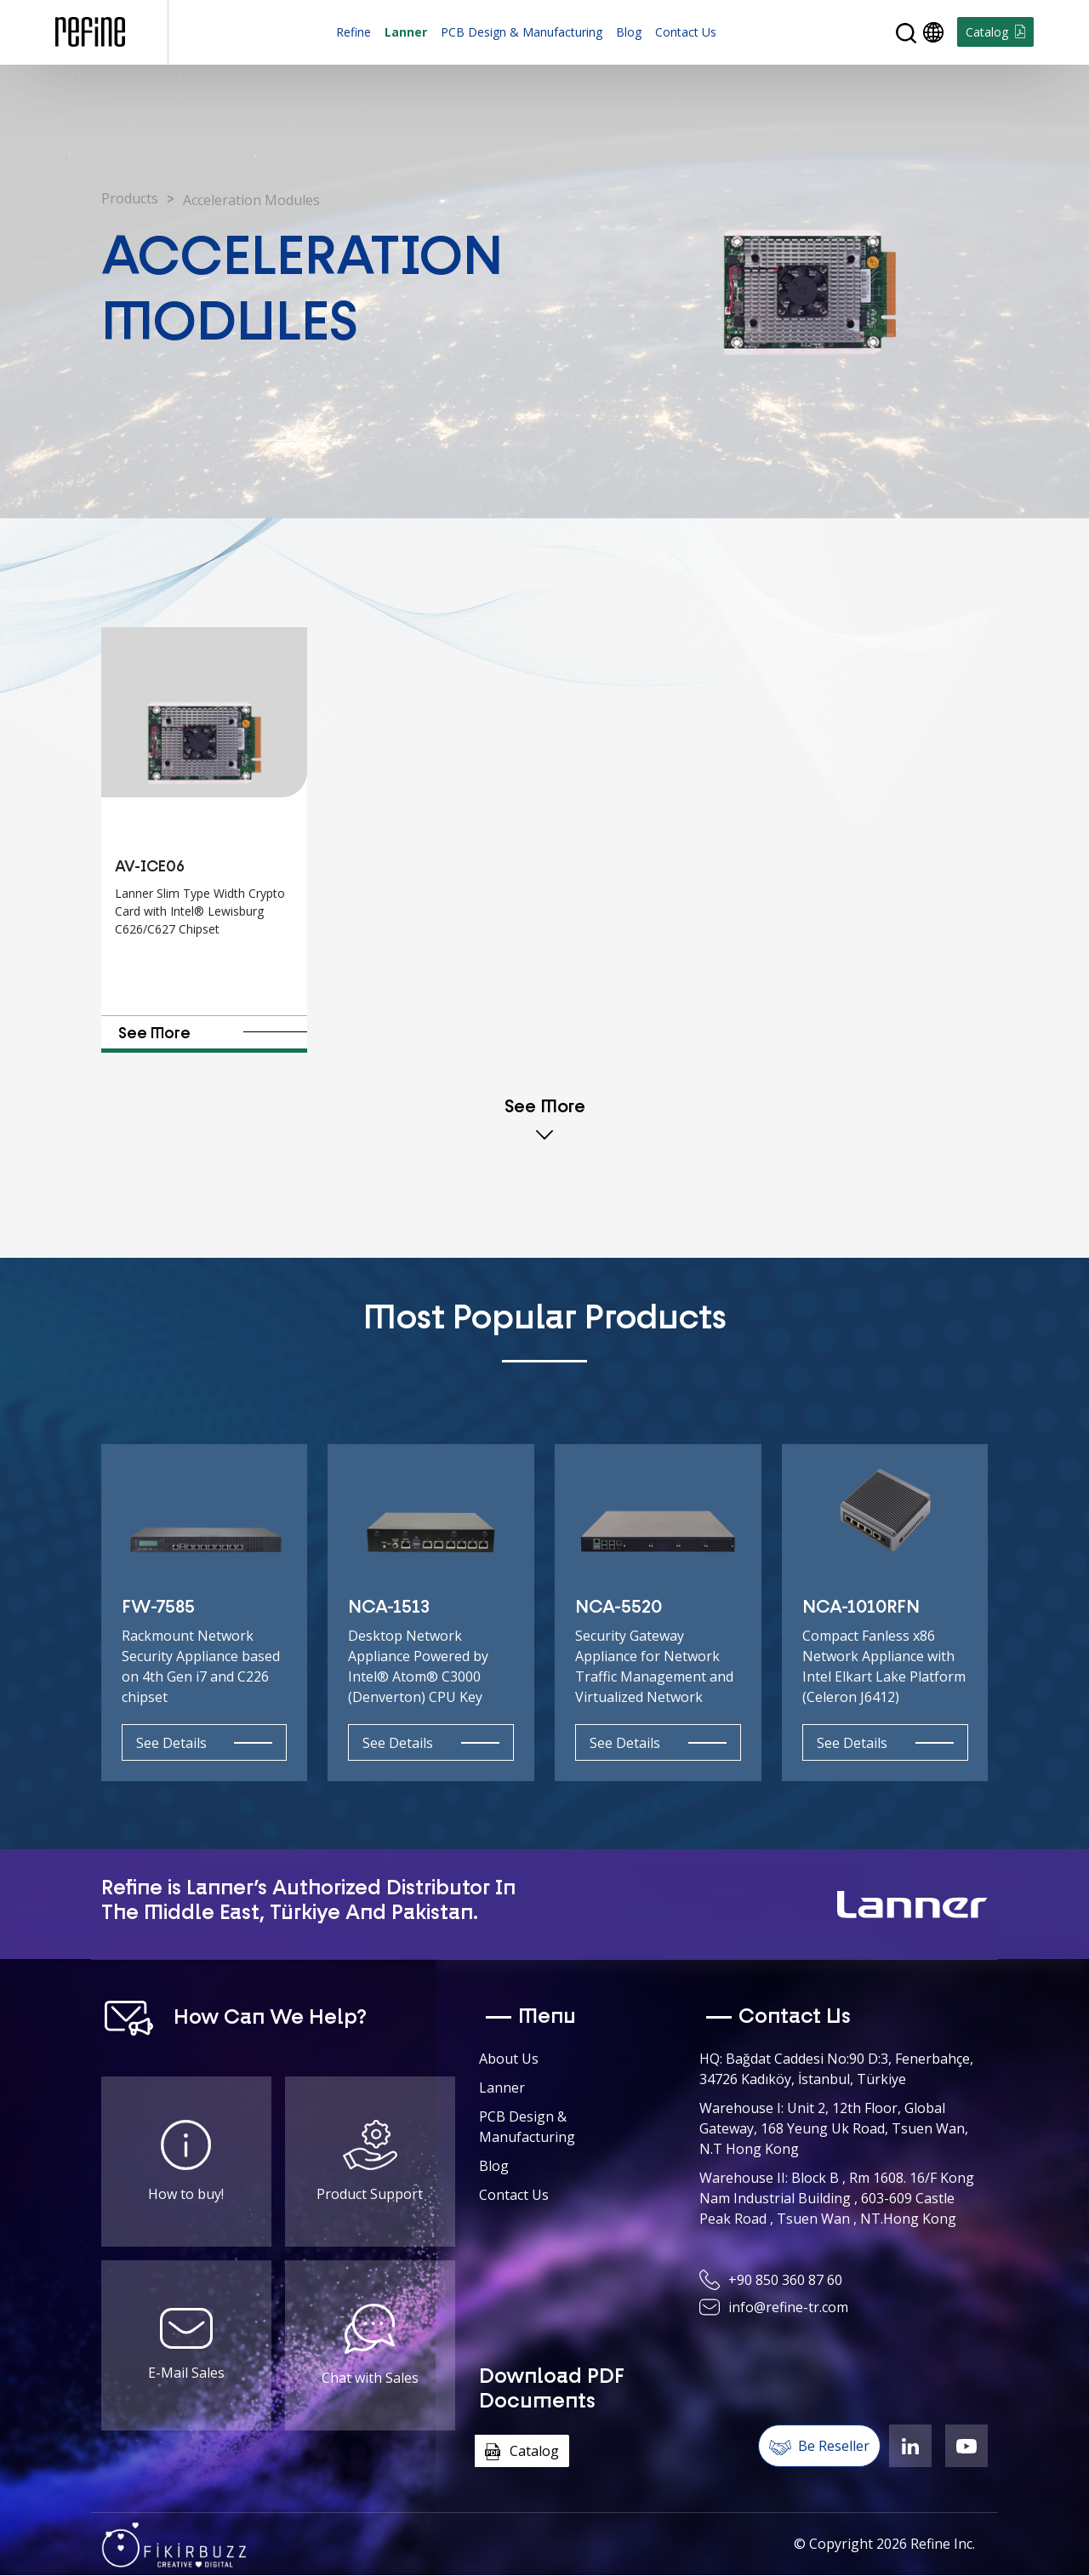 This screenshot has width=1089, height=2576. Describe the element at coordinates (406, 32) in the screenshot. I see `Lanner` at that location.